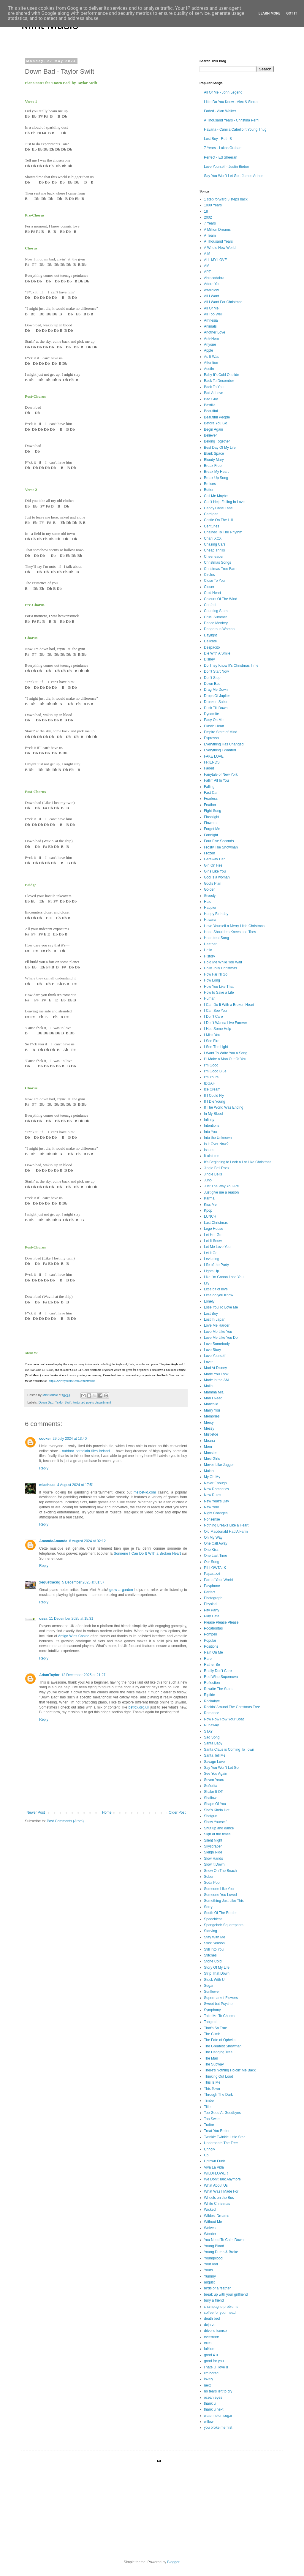 The width and height of the screenshot is (304, 2576). Describe the element at coordinates (75, 1485) in the screenshot. I see `4 August 2024 at 17:51` at that location.